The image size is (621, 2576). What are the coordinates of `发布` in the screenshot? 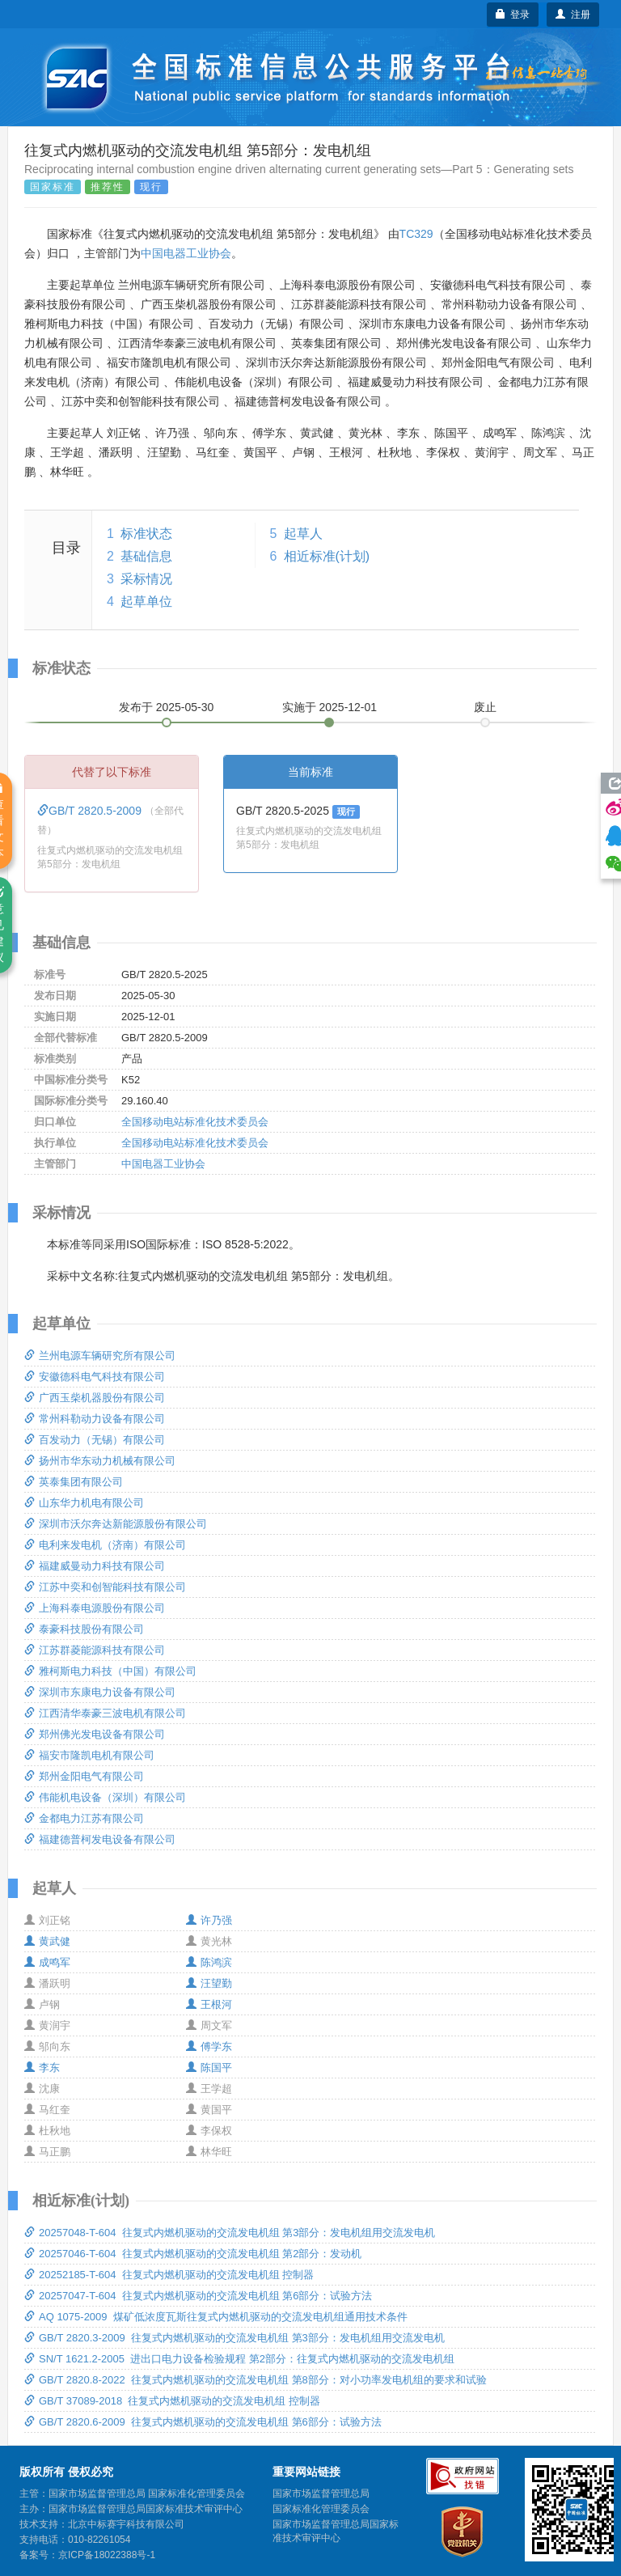 It's located at (166, 707).